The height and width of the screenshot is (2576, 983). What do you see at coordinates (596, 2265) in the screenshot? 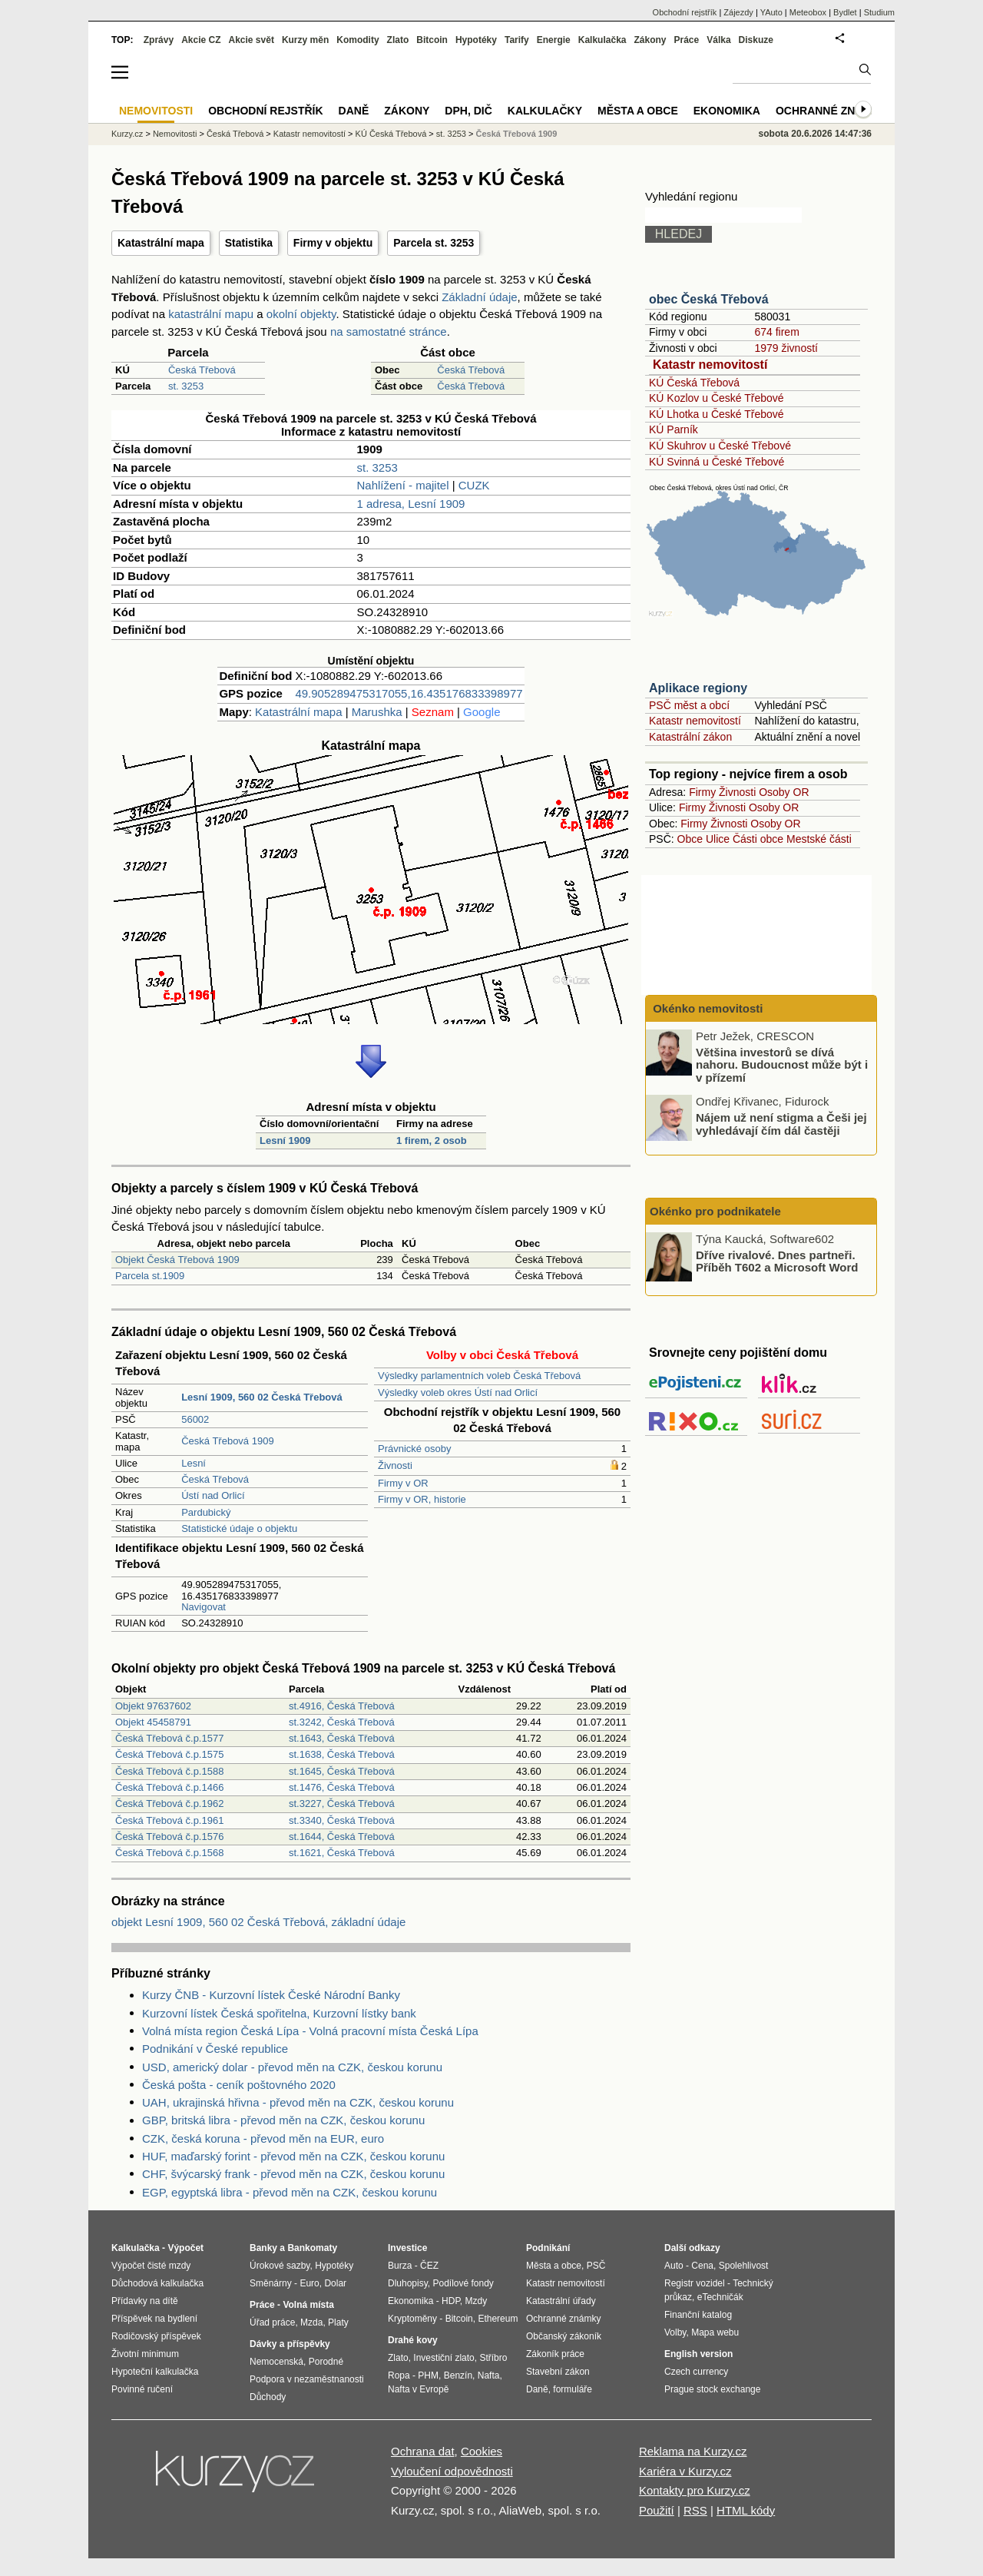
I see `PSČ` at bounding box center [596, 2265].